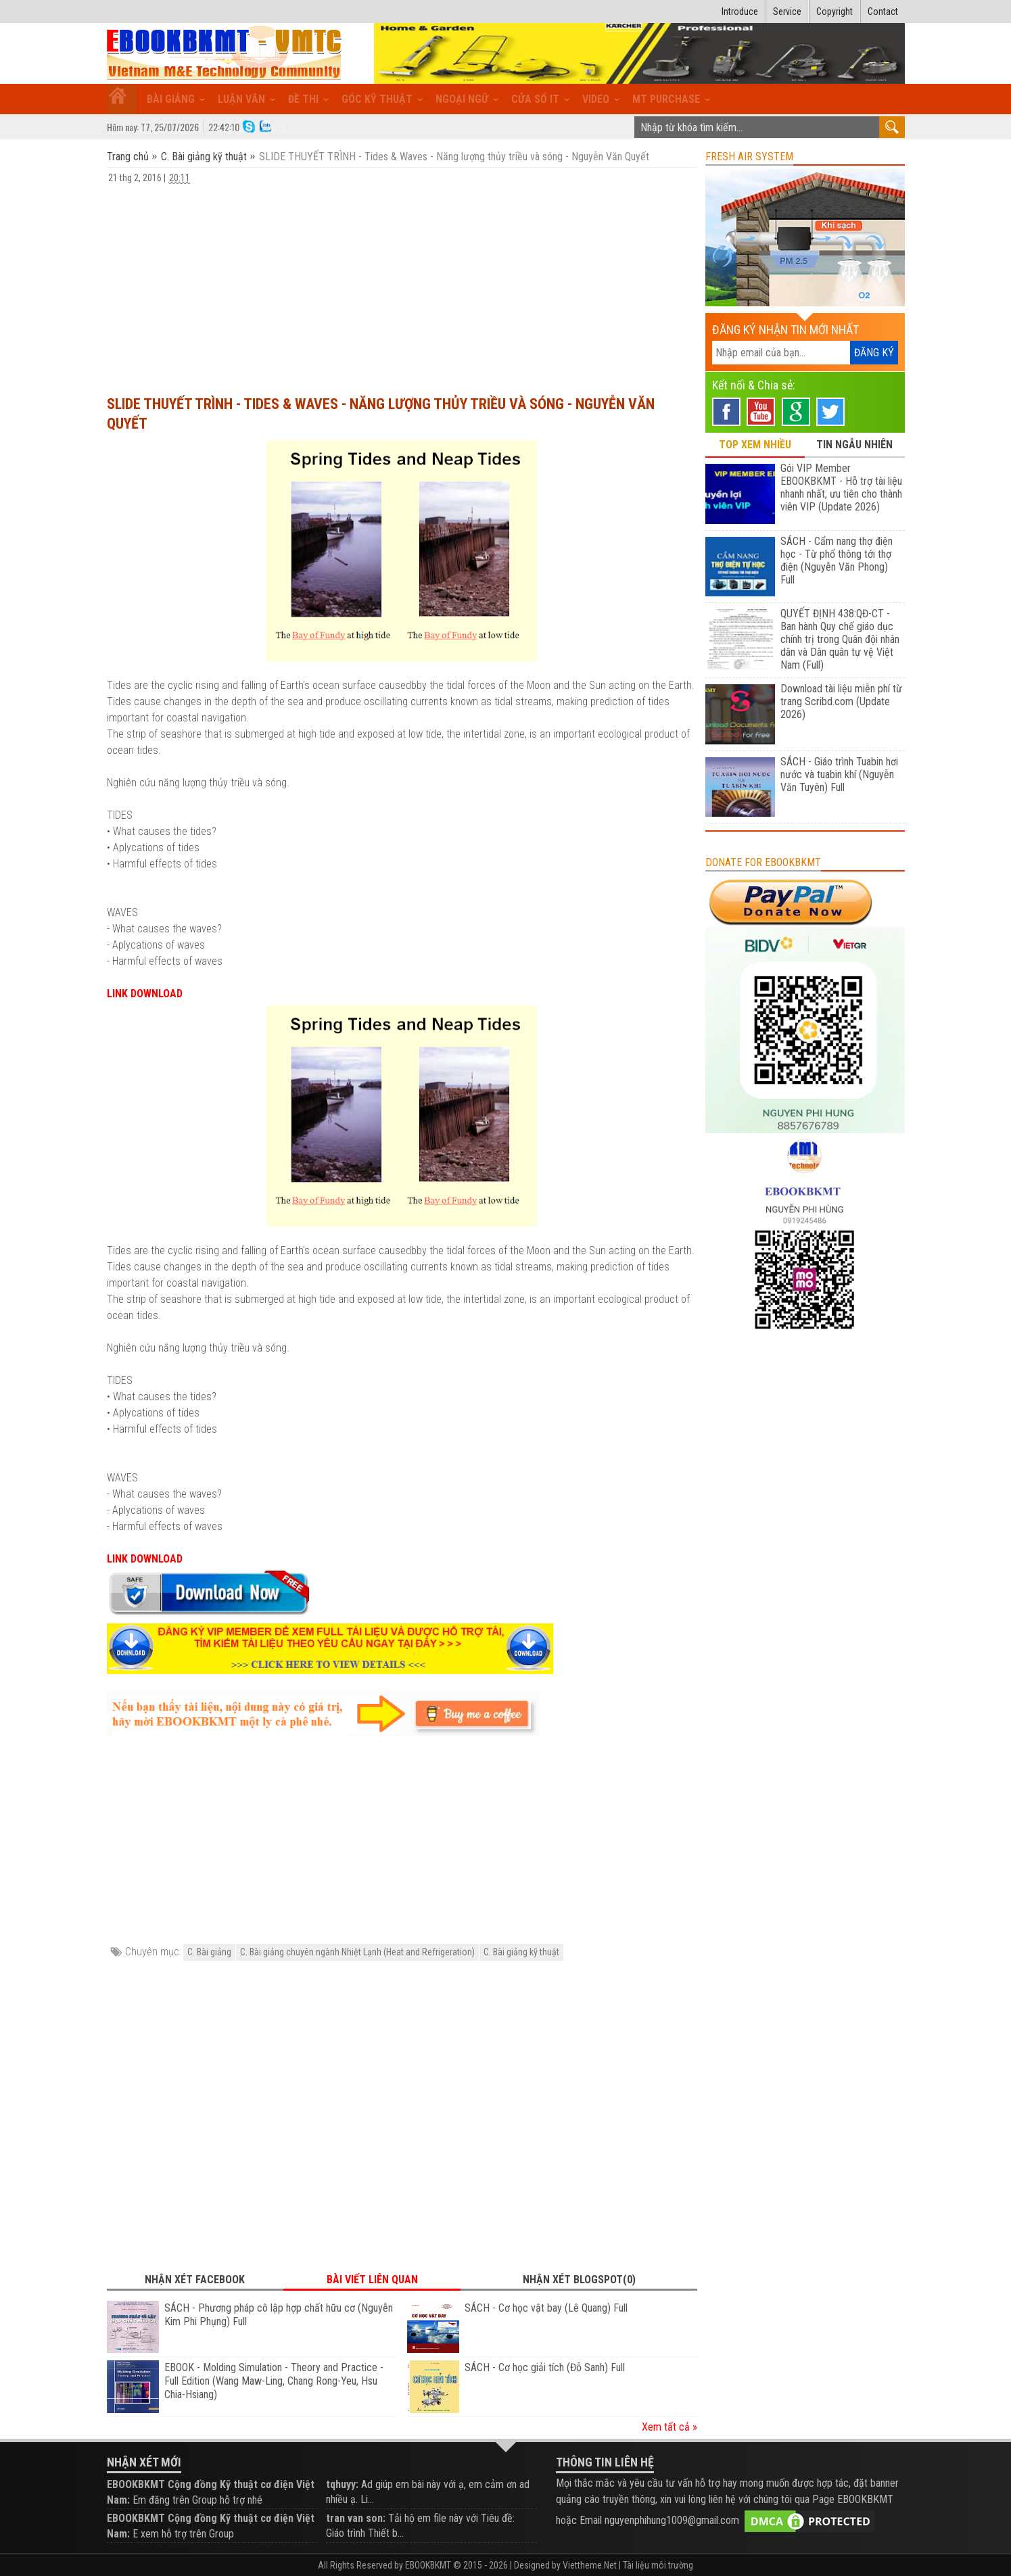 This screenshot has height=2576, width=1011. What do you see at coordinates (372, 2279) in the screenshot?
I see `Bài viết liên quan [tab]` at bounding box center [372, 2279].